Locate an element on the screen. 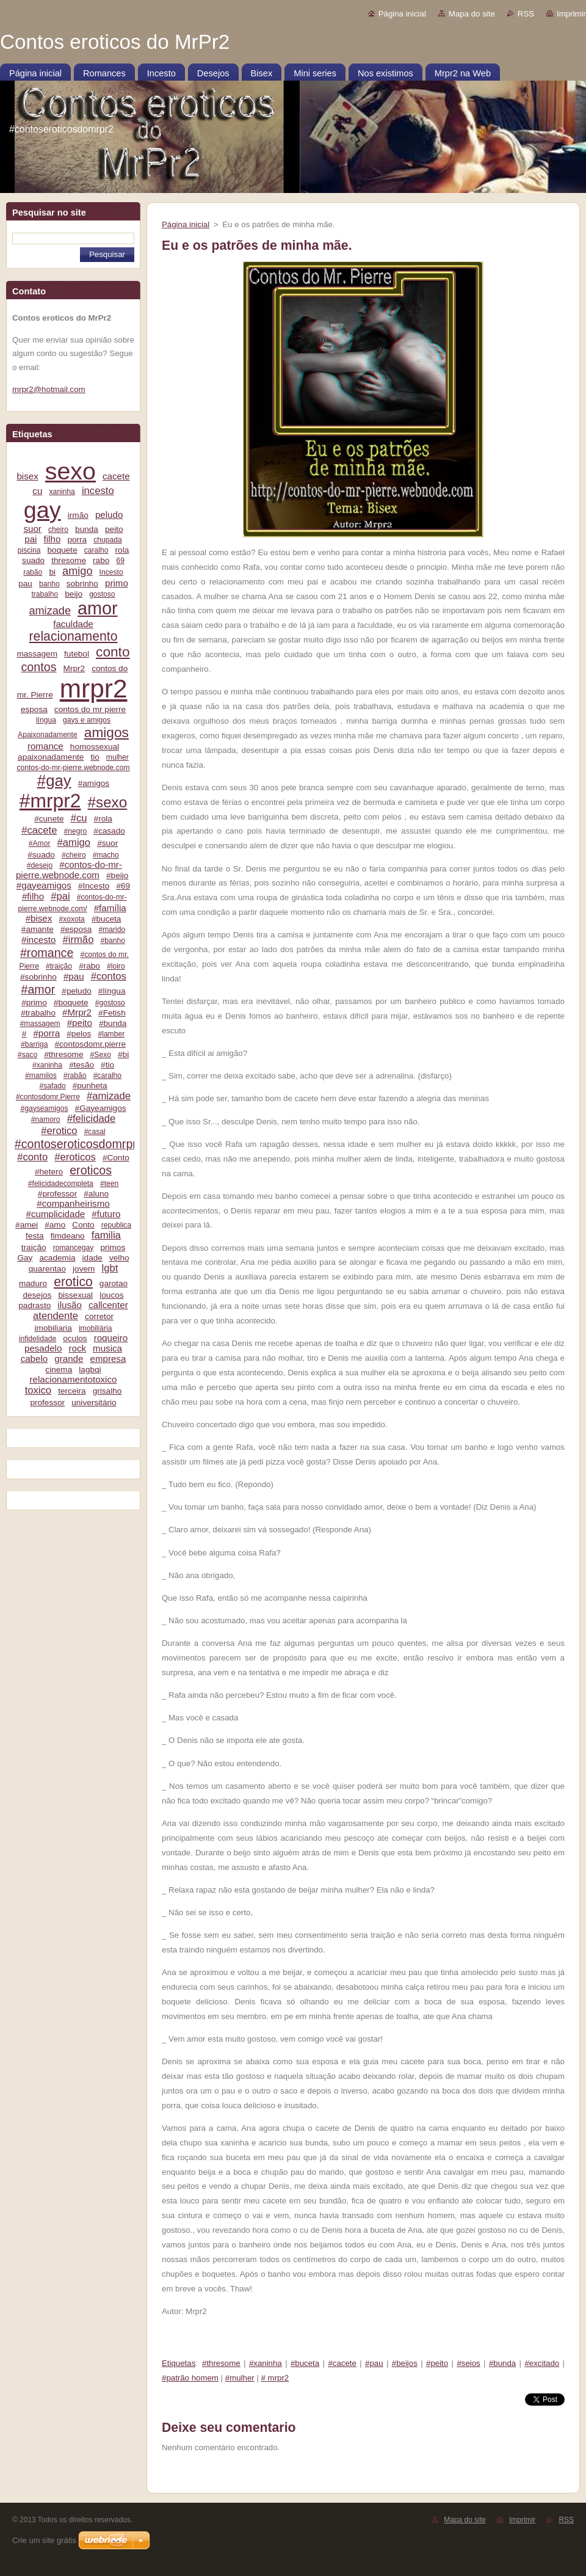 Image resolution: width=586 pixels, height=2576 pixels. jovem is located at coordinates (84, 1268).